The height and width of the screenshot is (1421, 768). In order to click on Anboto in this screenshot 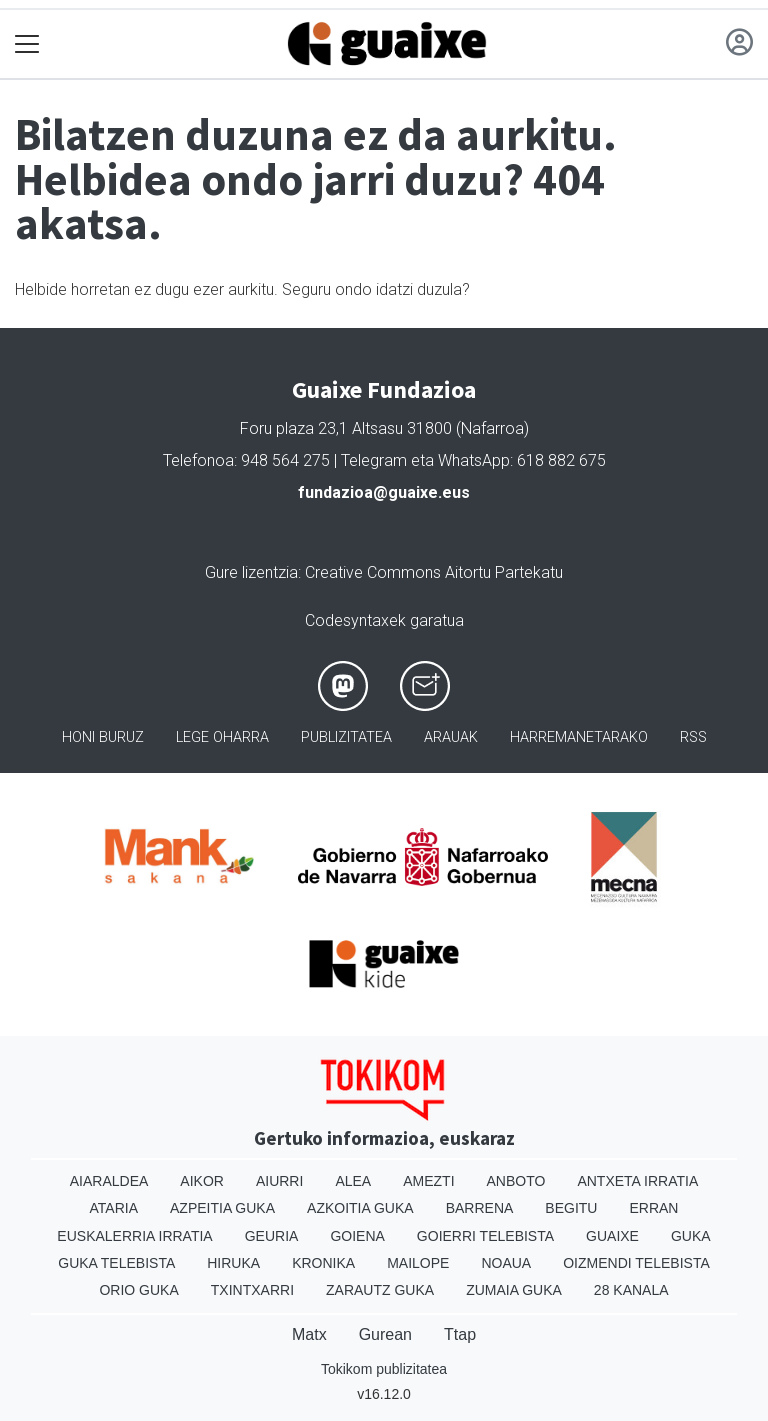, I will do `click(516, 1181)`.